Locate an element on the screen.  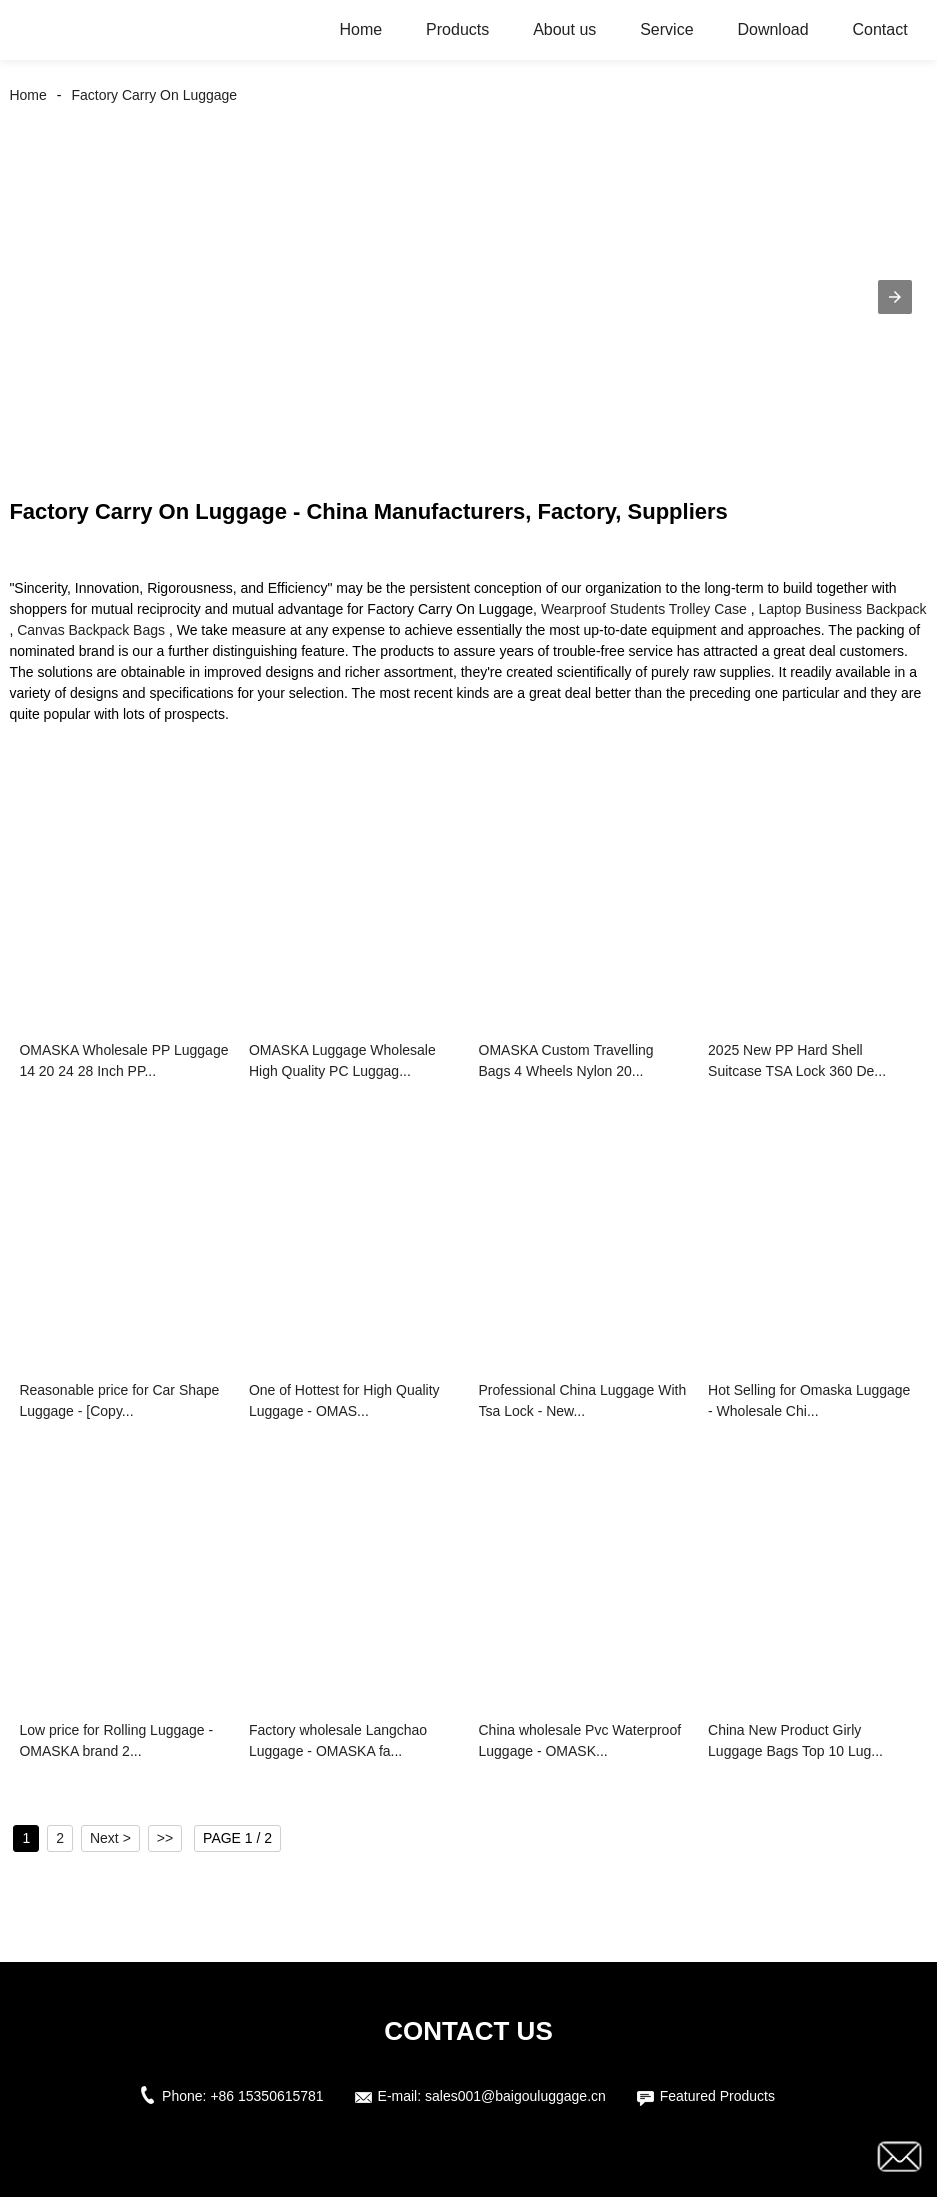
Products is located at coordinates (457, 29).